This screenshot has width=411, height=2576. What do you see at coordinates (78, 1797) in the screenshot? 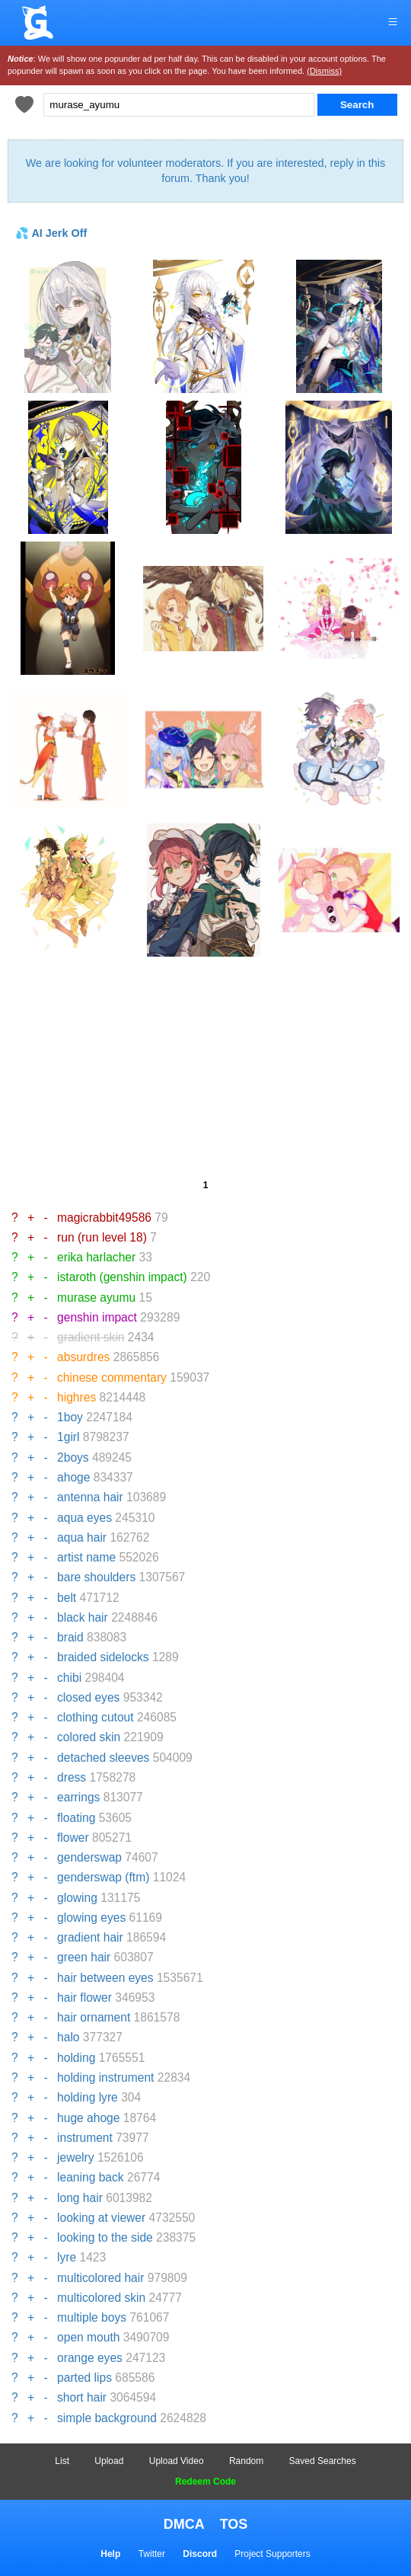
I see `earrings` at bounding box center [78, 1797].